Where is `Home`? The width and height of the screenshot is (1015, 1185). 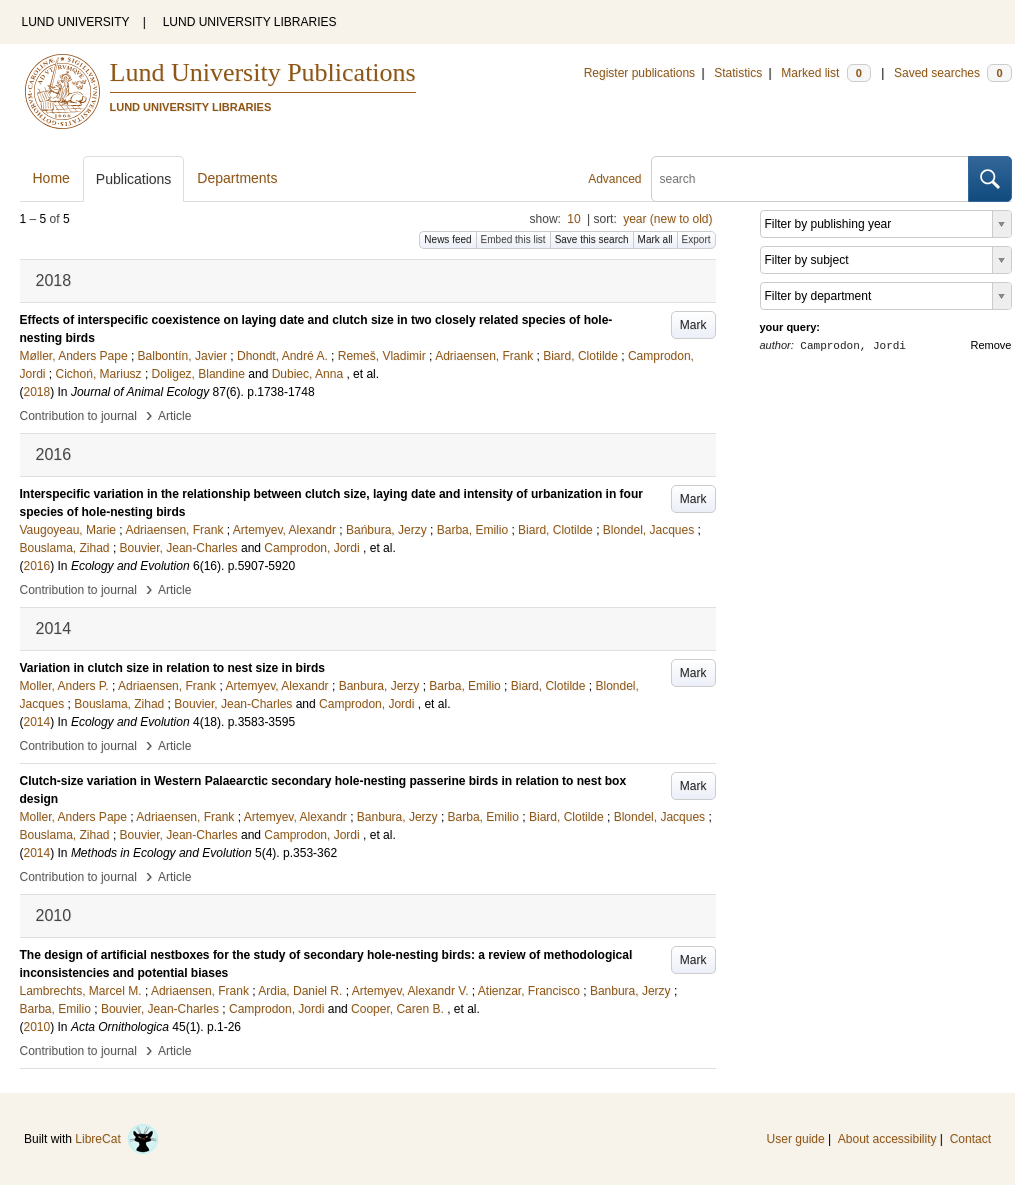
Home is located at coordinates (51, 178).